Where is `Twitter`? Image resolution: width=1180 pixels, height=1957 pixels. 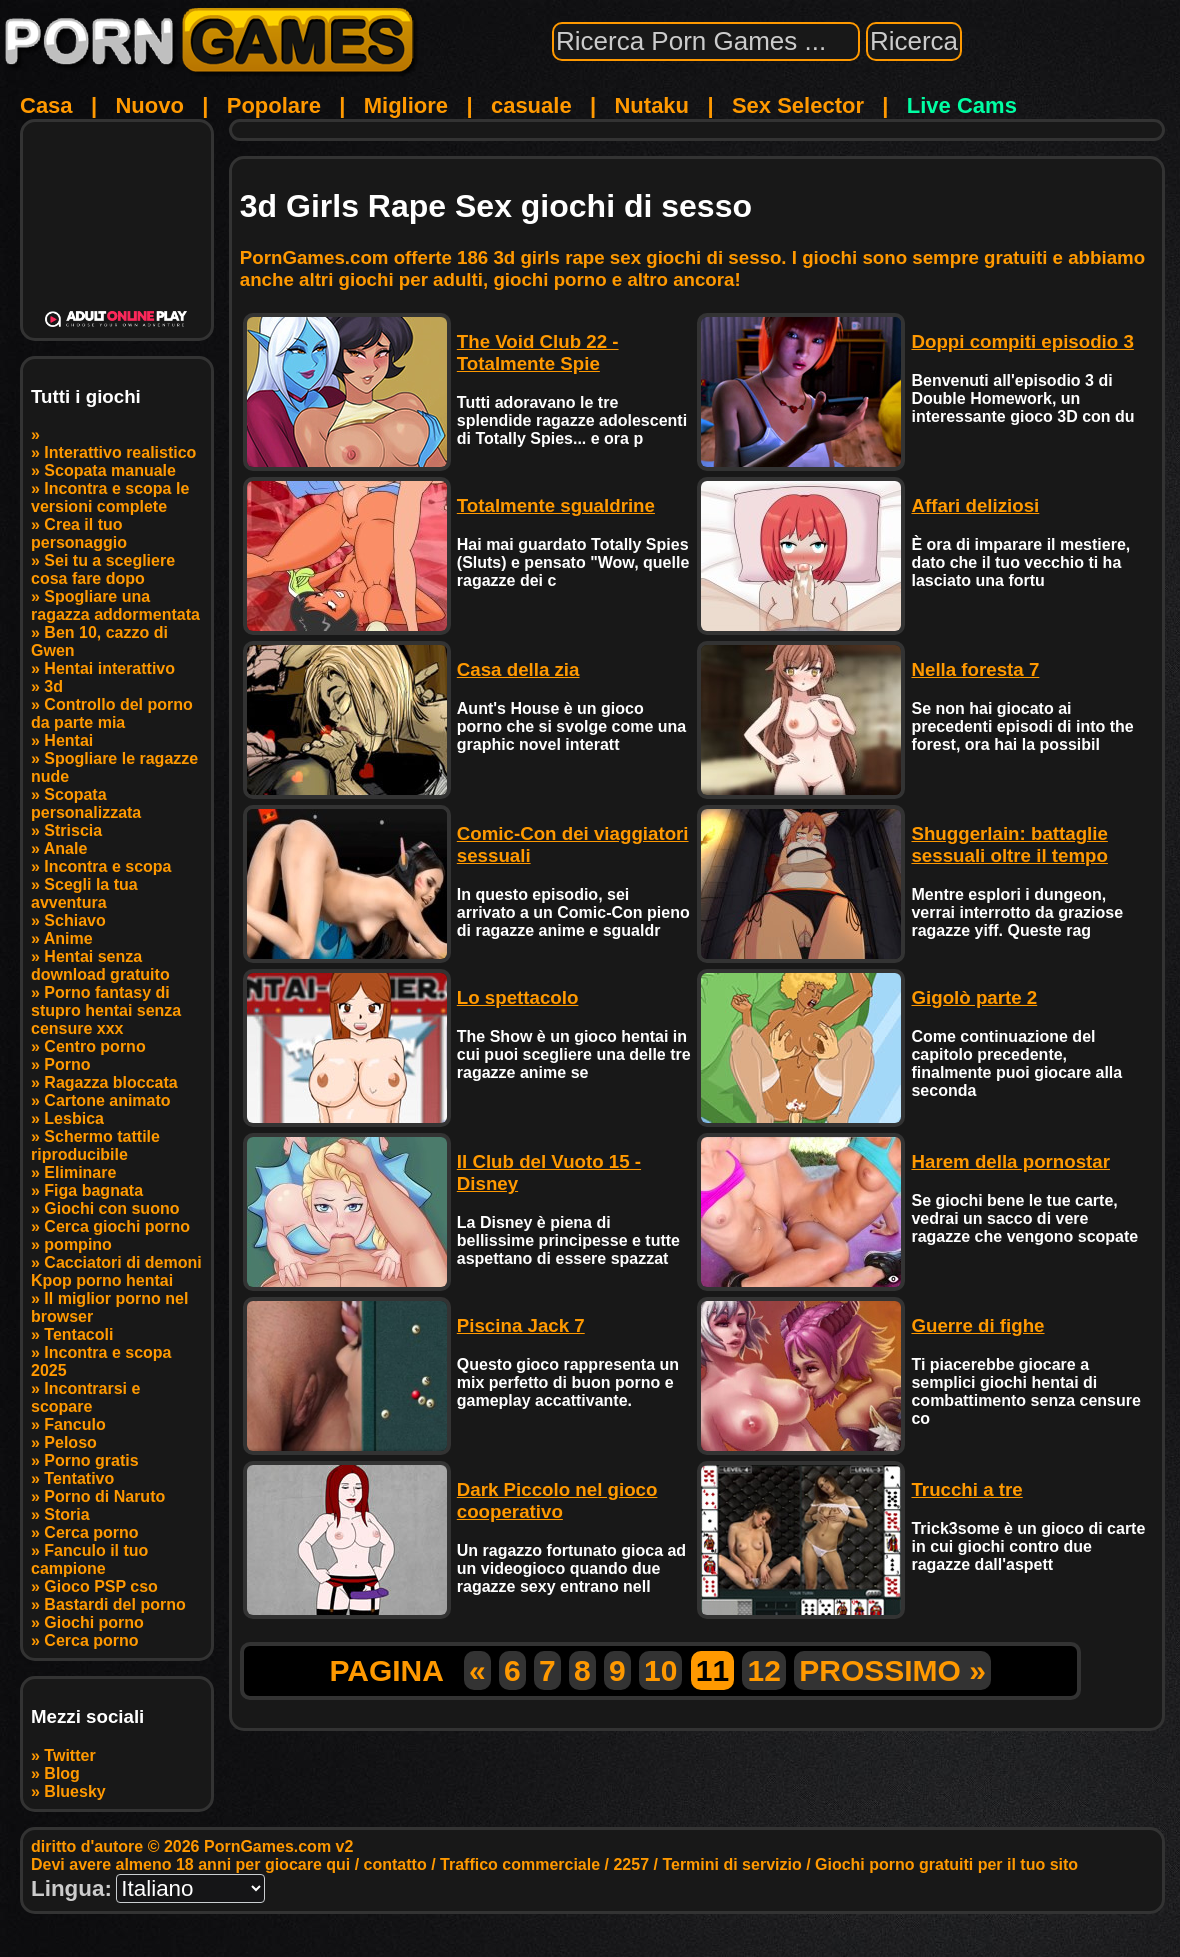 Twitter is located at coordinates (69, 1755).